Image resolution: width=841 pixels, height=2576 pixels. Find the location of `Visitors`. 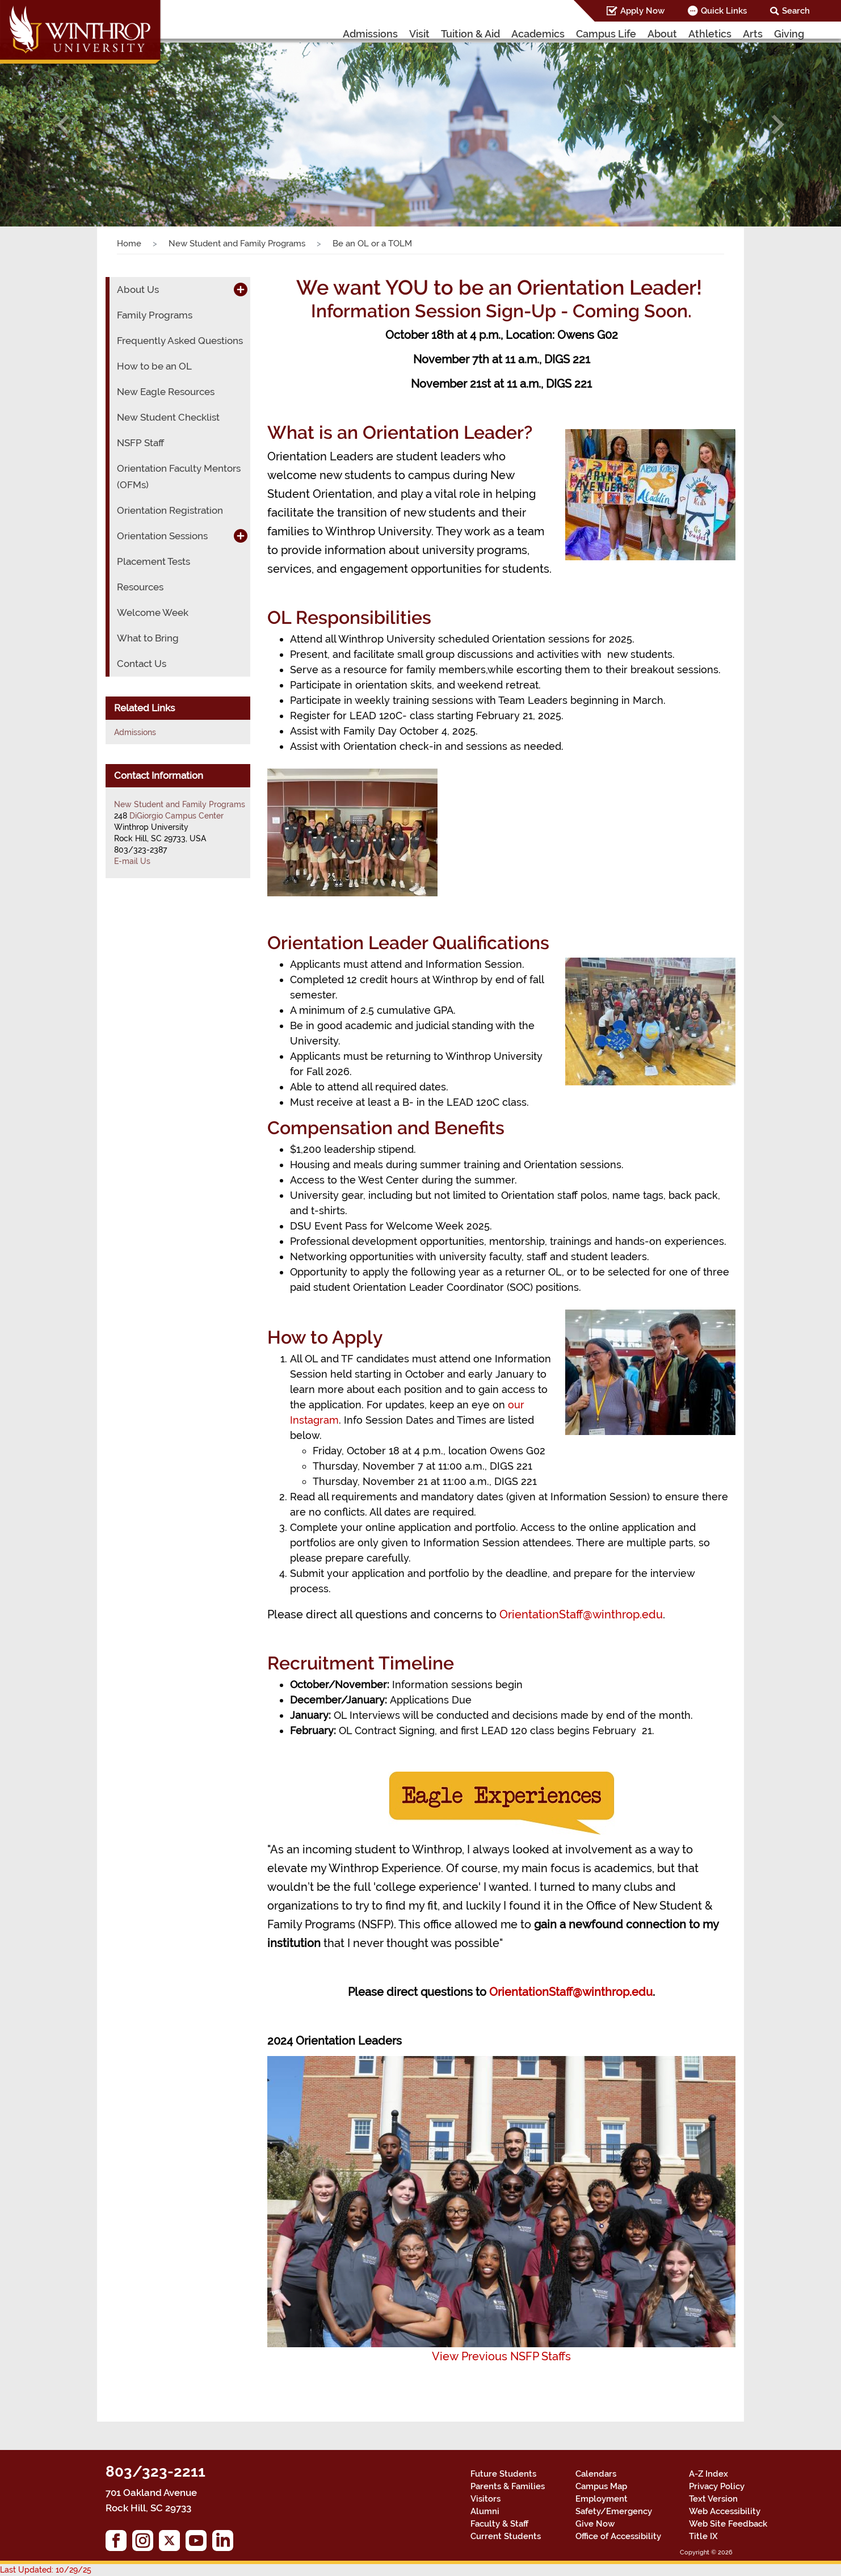

Visitors is located at coordinates (485, 2499).